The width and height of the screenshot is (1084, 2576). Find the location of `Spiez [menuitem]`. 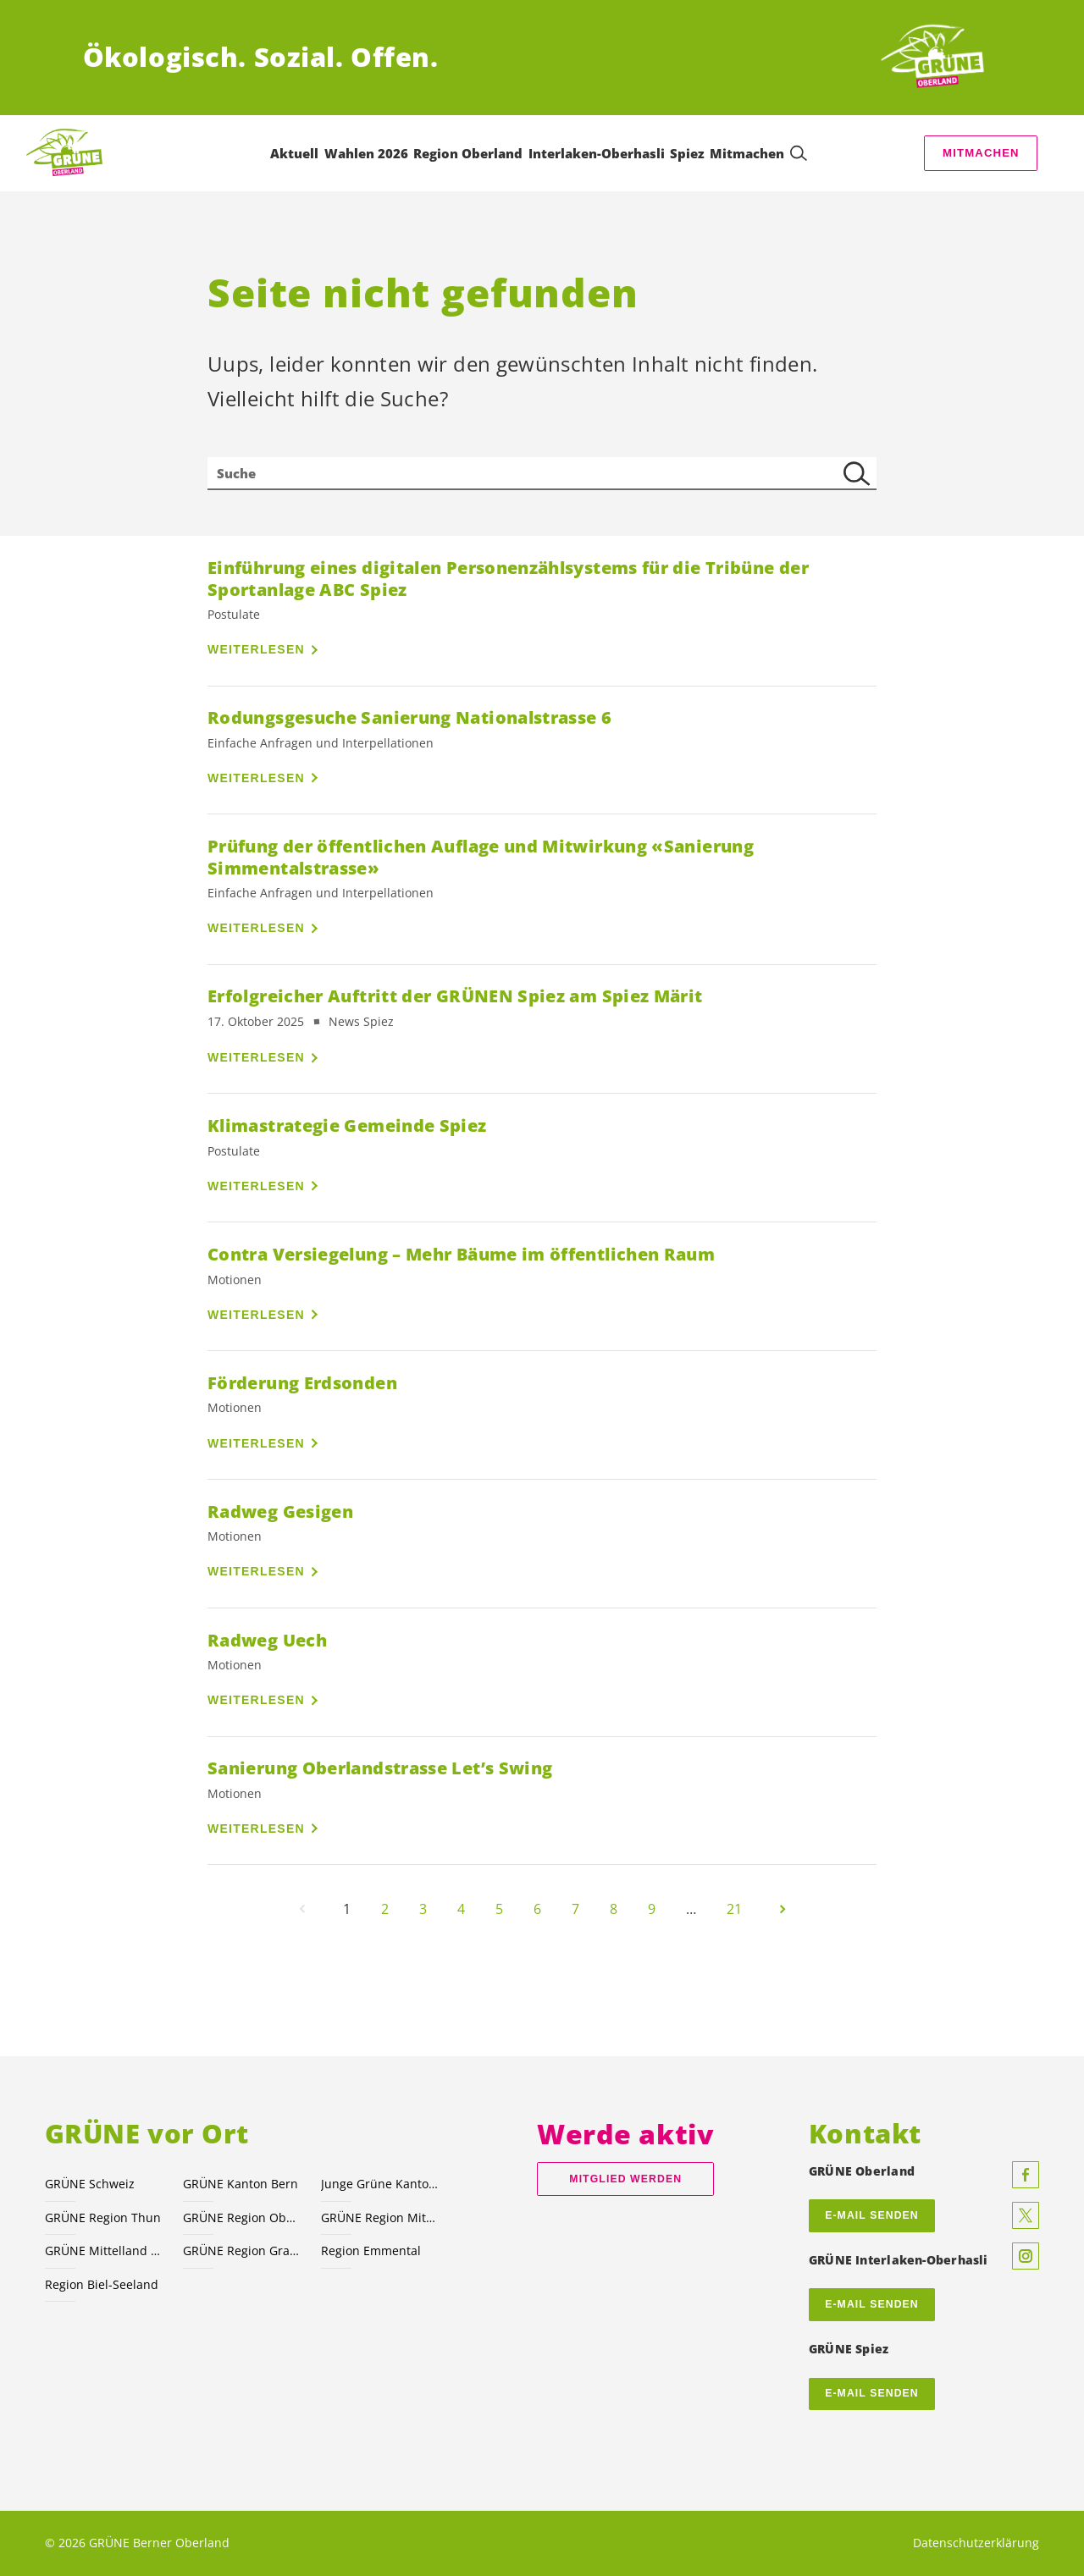

Spiez [menuitem] is located at coordinates (687, 153).